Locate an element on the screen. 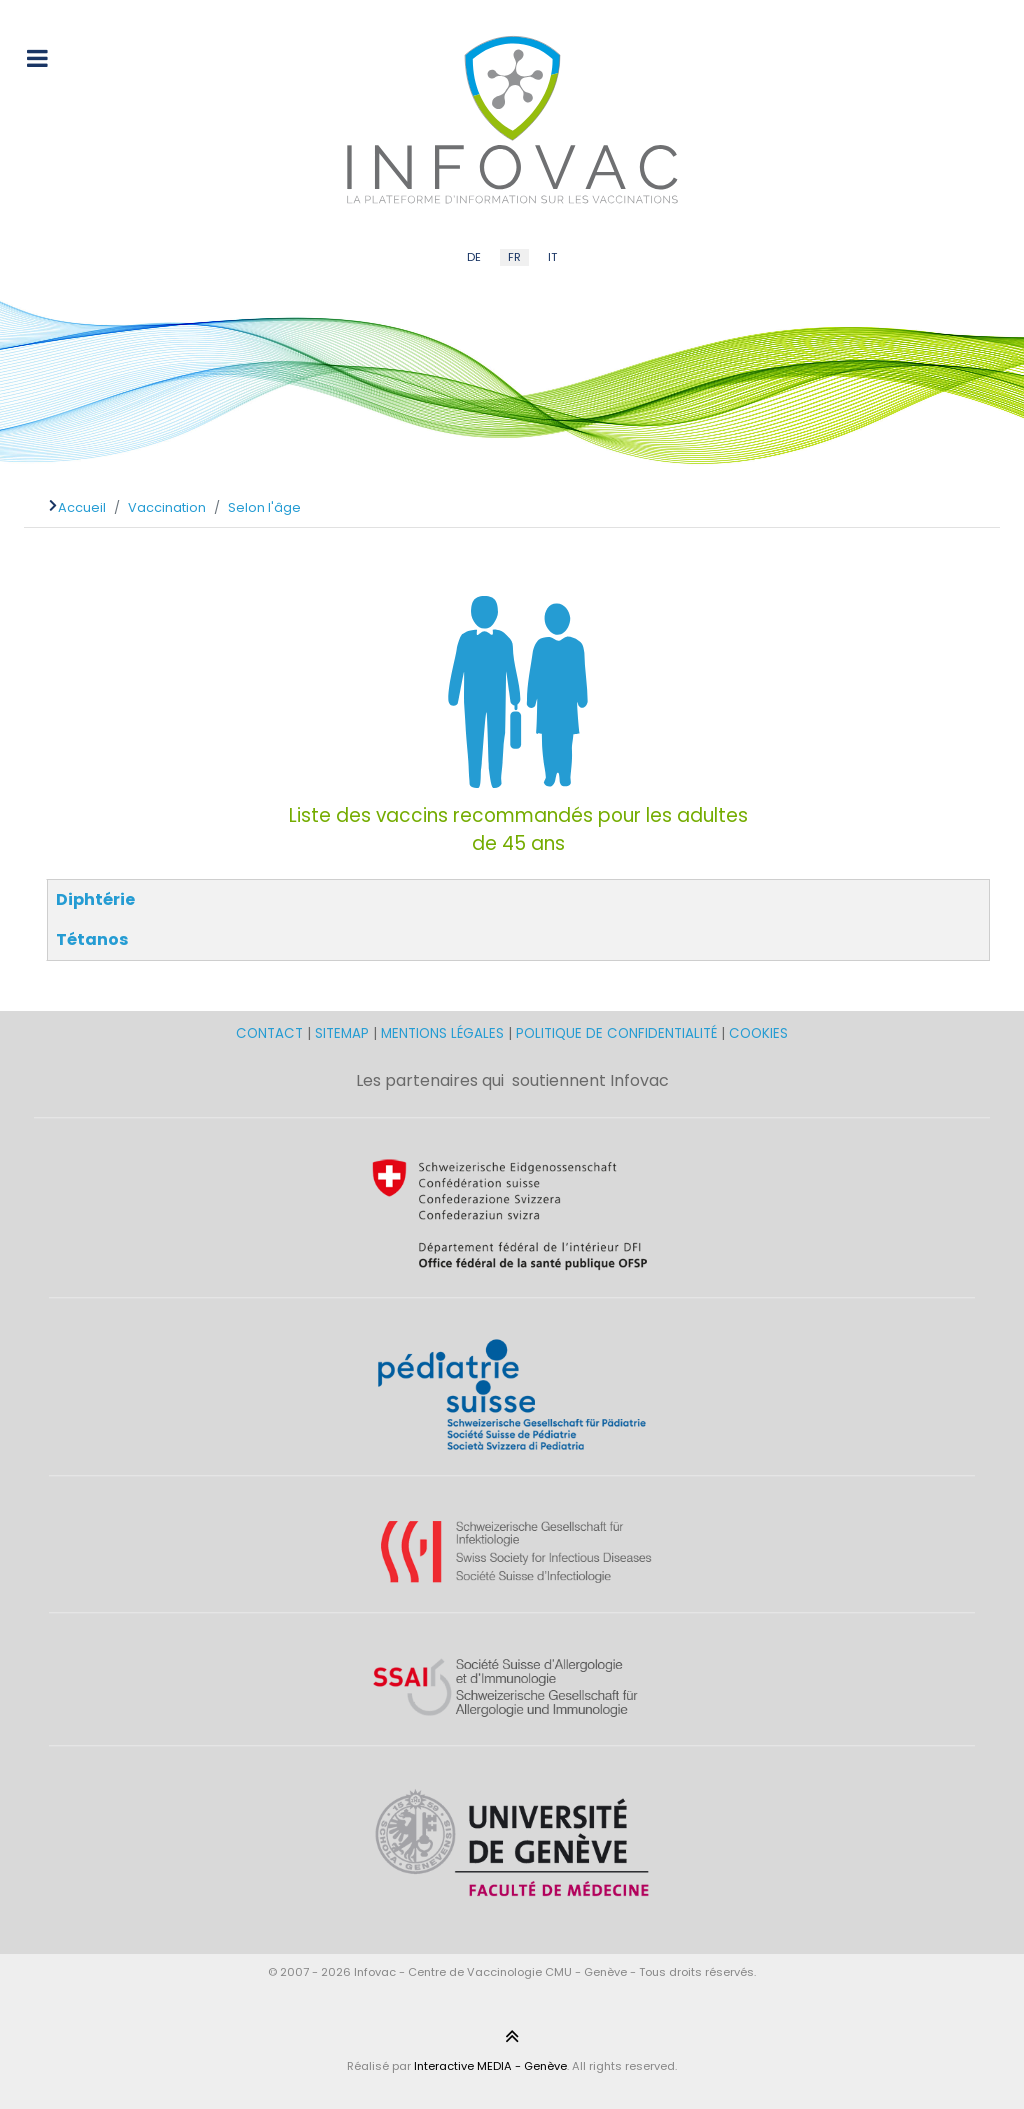 Image resolution: width=1024 pixels, height=2109 pixels. COOKIES is located at coordinates (758, 1033).